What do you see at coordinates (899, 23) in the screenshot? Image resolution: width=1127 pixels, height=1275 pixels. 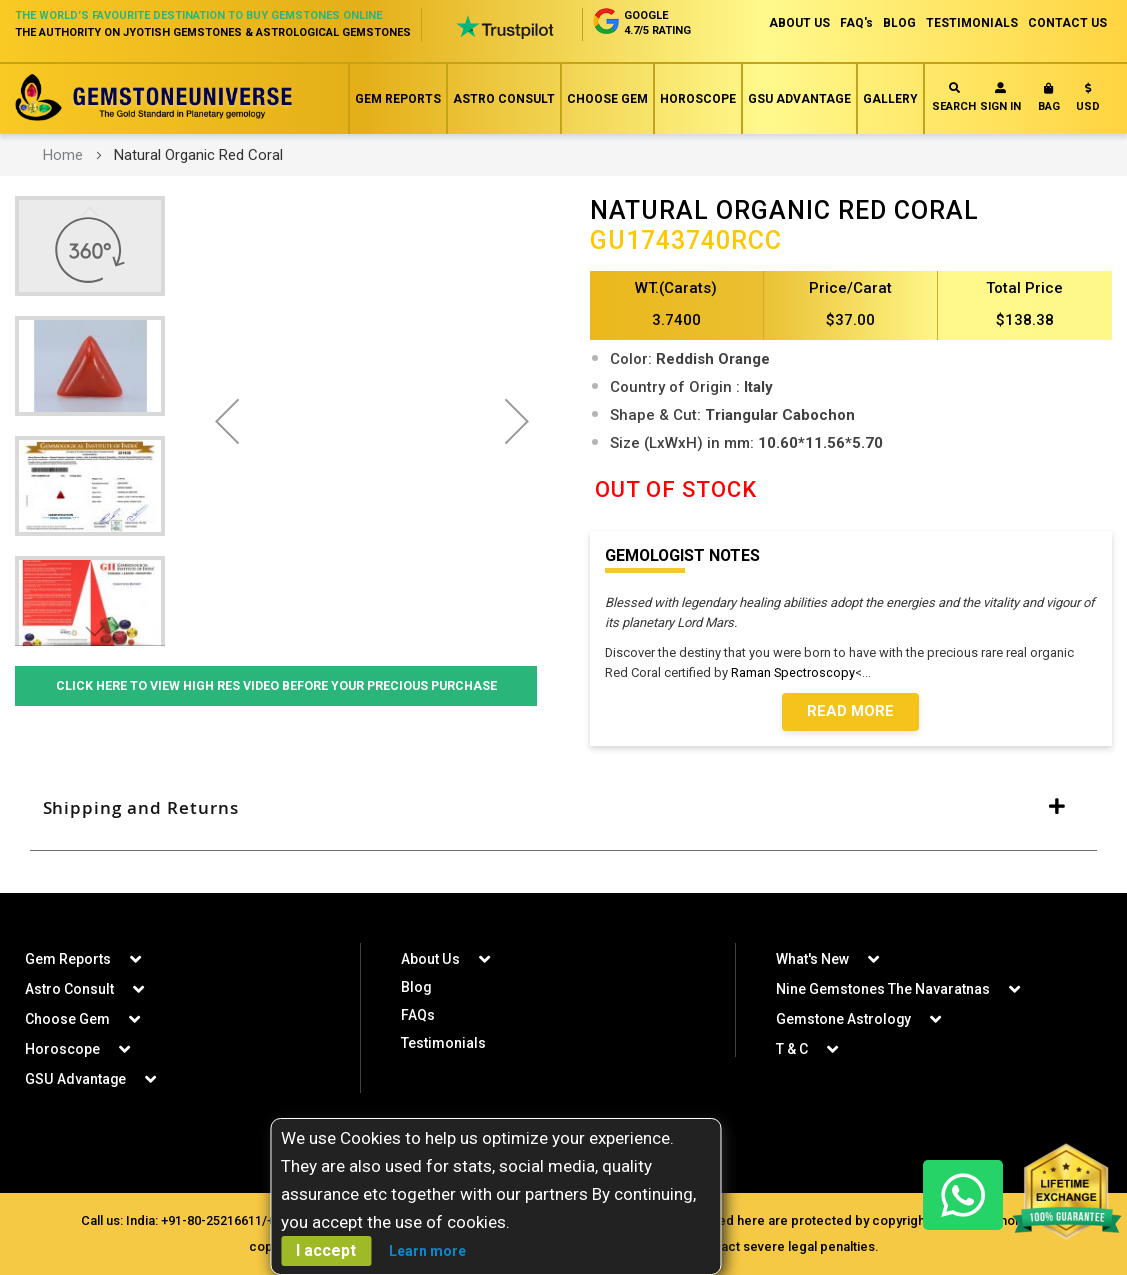 I see `BLOG` at bounding box center [899, 23].